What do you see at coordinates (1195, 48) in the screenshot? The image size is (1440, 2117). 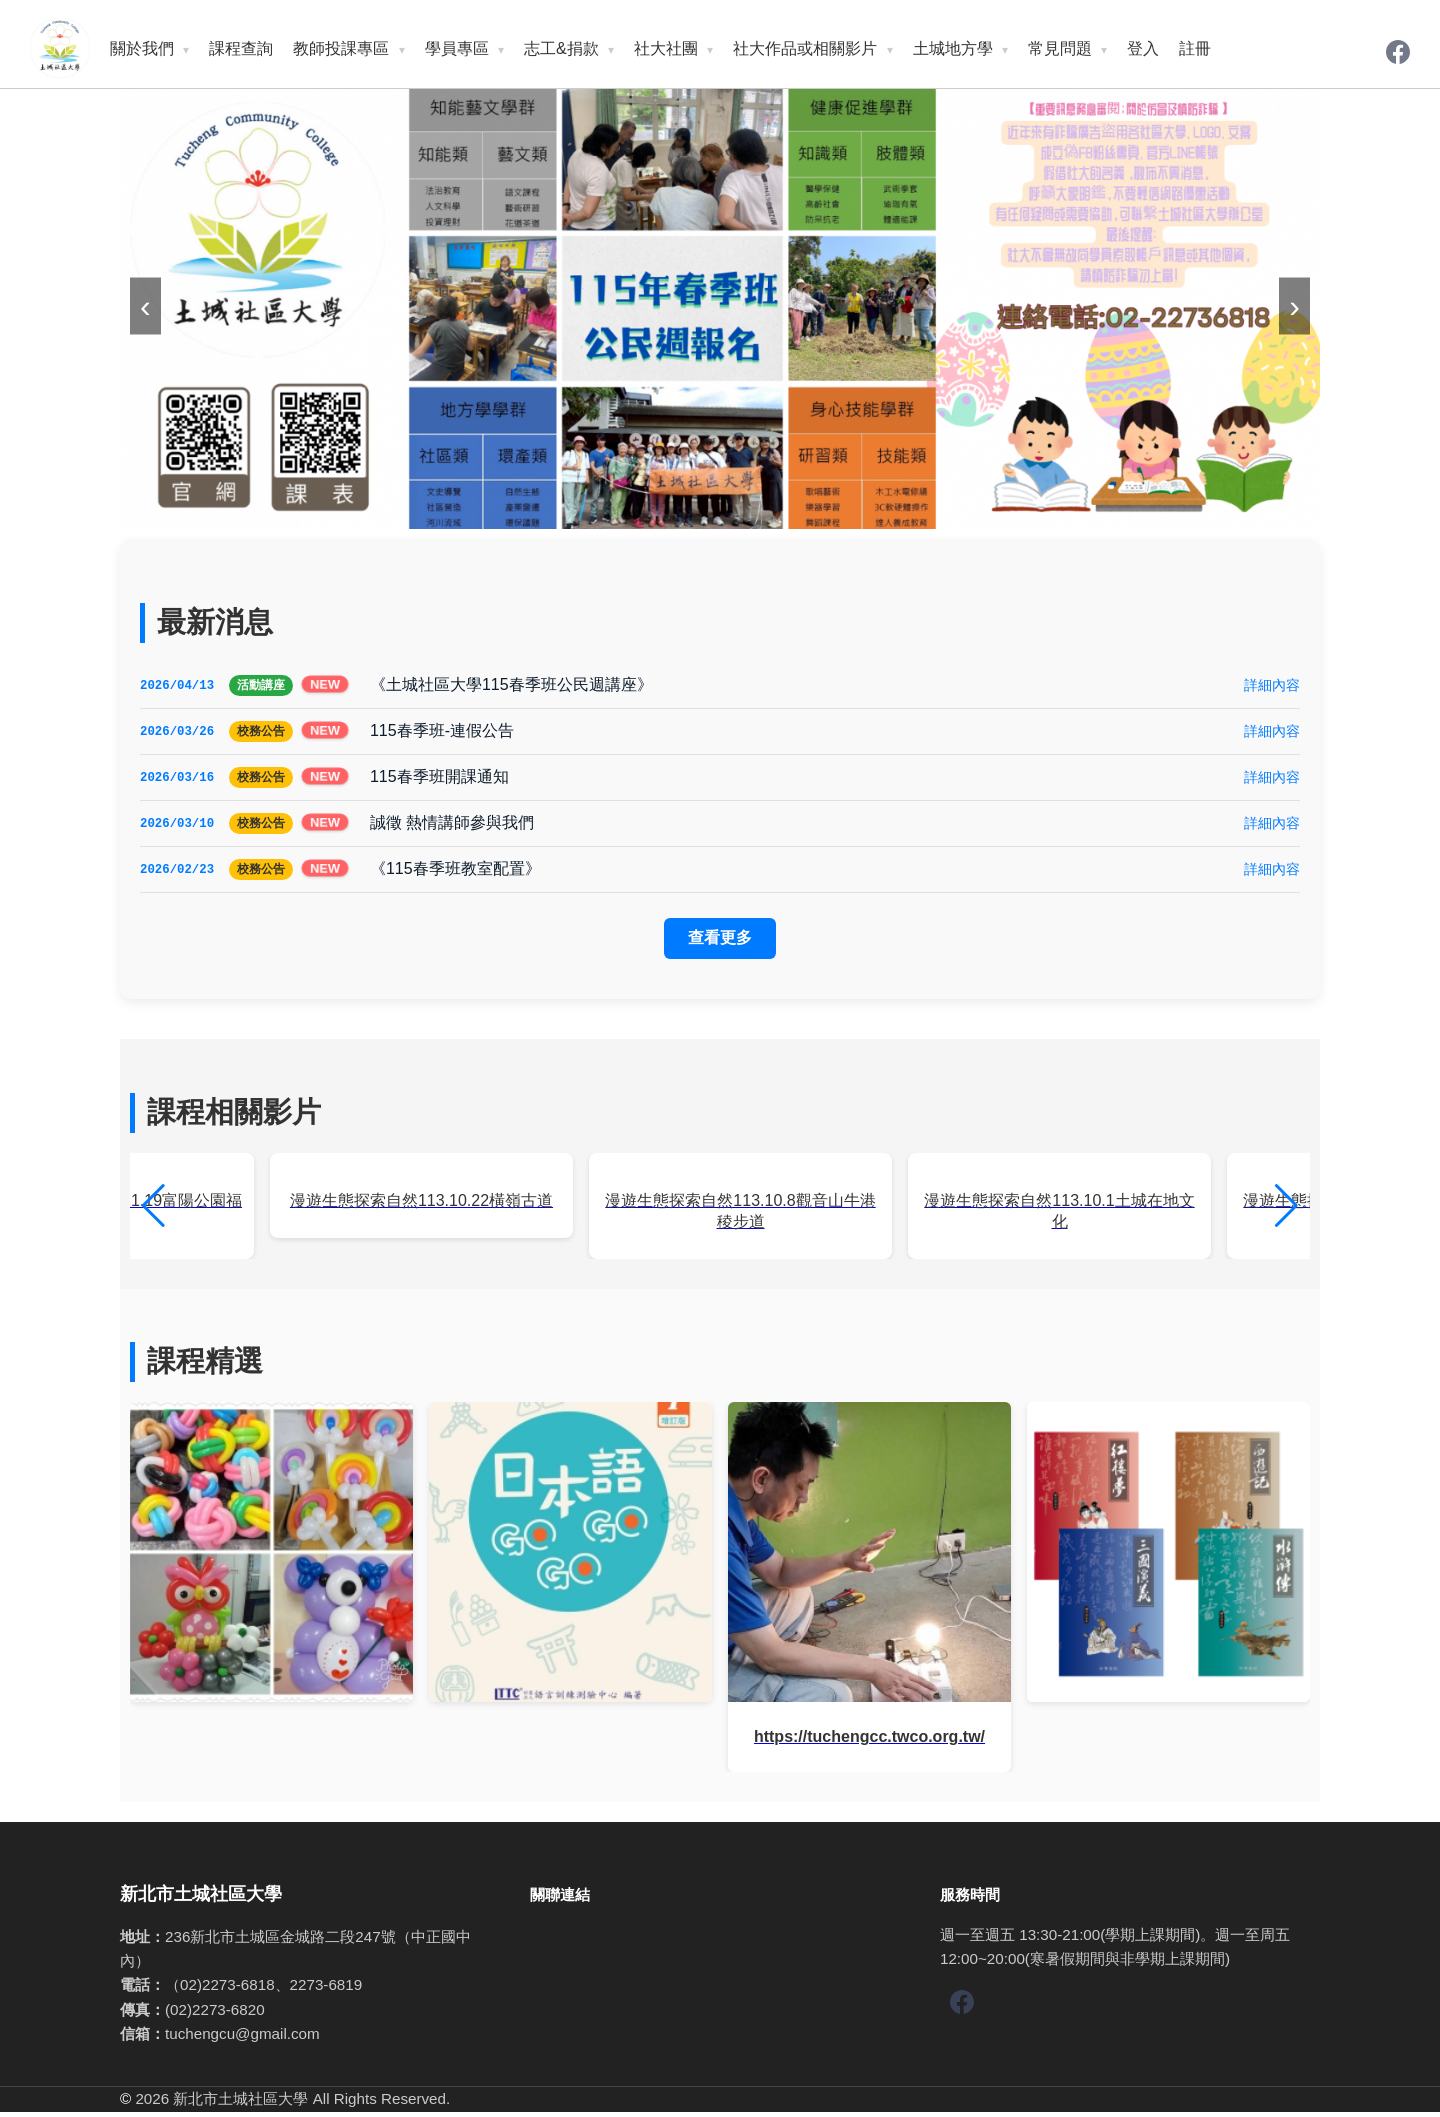 I see `註冊` at bounding box center [1195, 48].